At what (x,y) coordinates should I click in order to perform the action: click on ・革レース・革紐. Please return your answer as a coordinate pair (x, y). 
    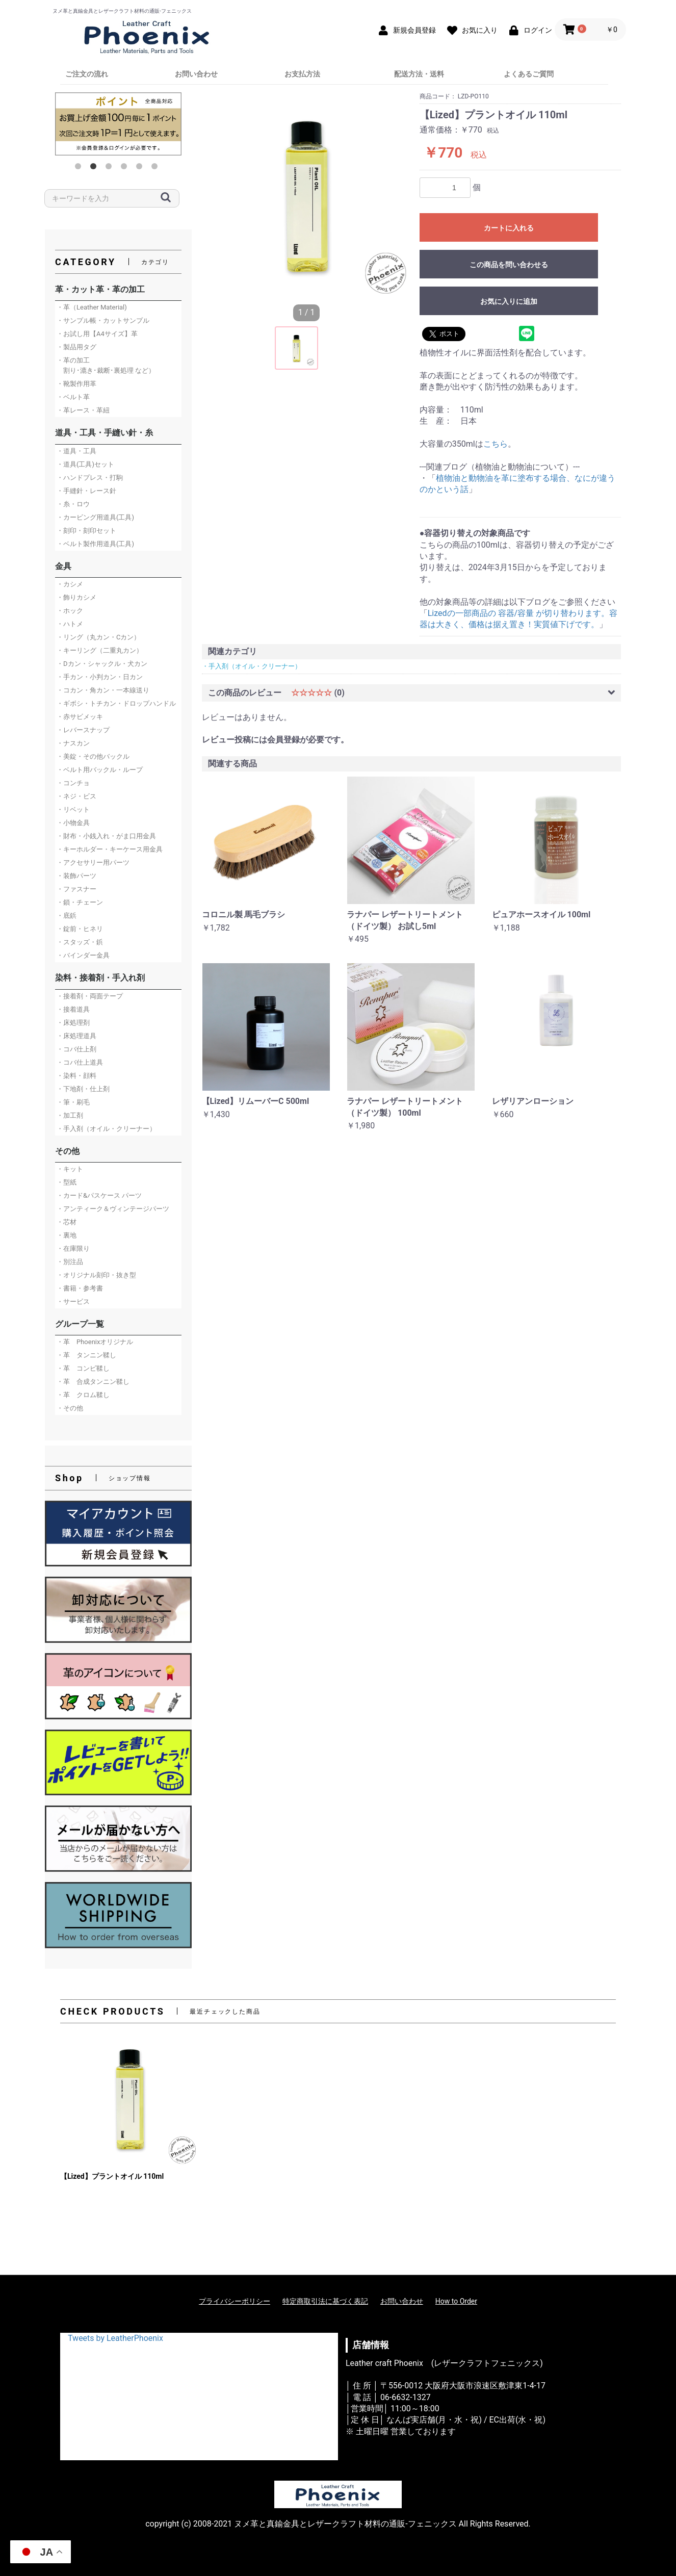
    Looking at the image, I should click on (83, 410).